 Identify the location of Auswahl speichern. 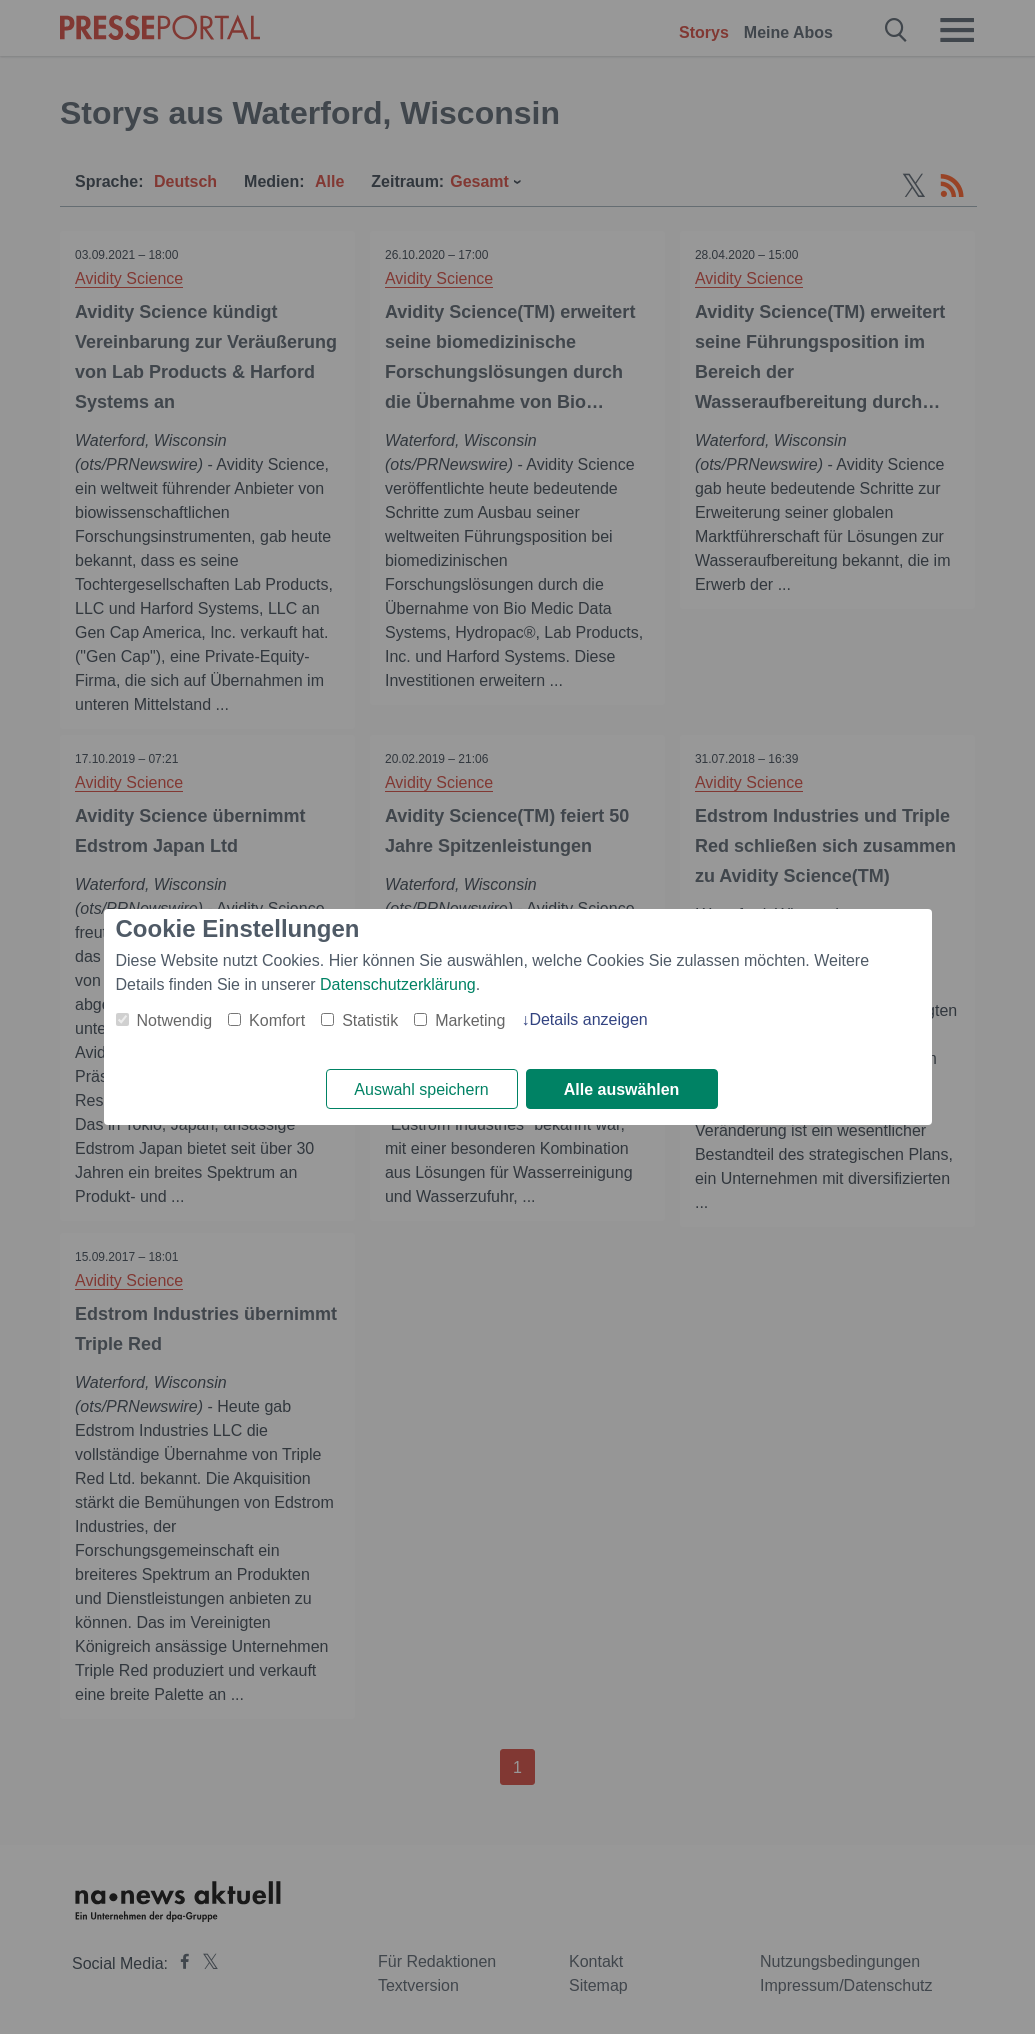
(421, 1089).